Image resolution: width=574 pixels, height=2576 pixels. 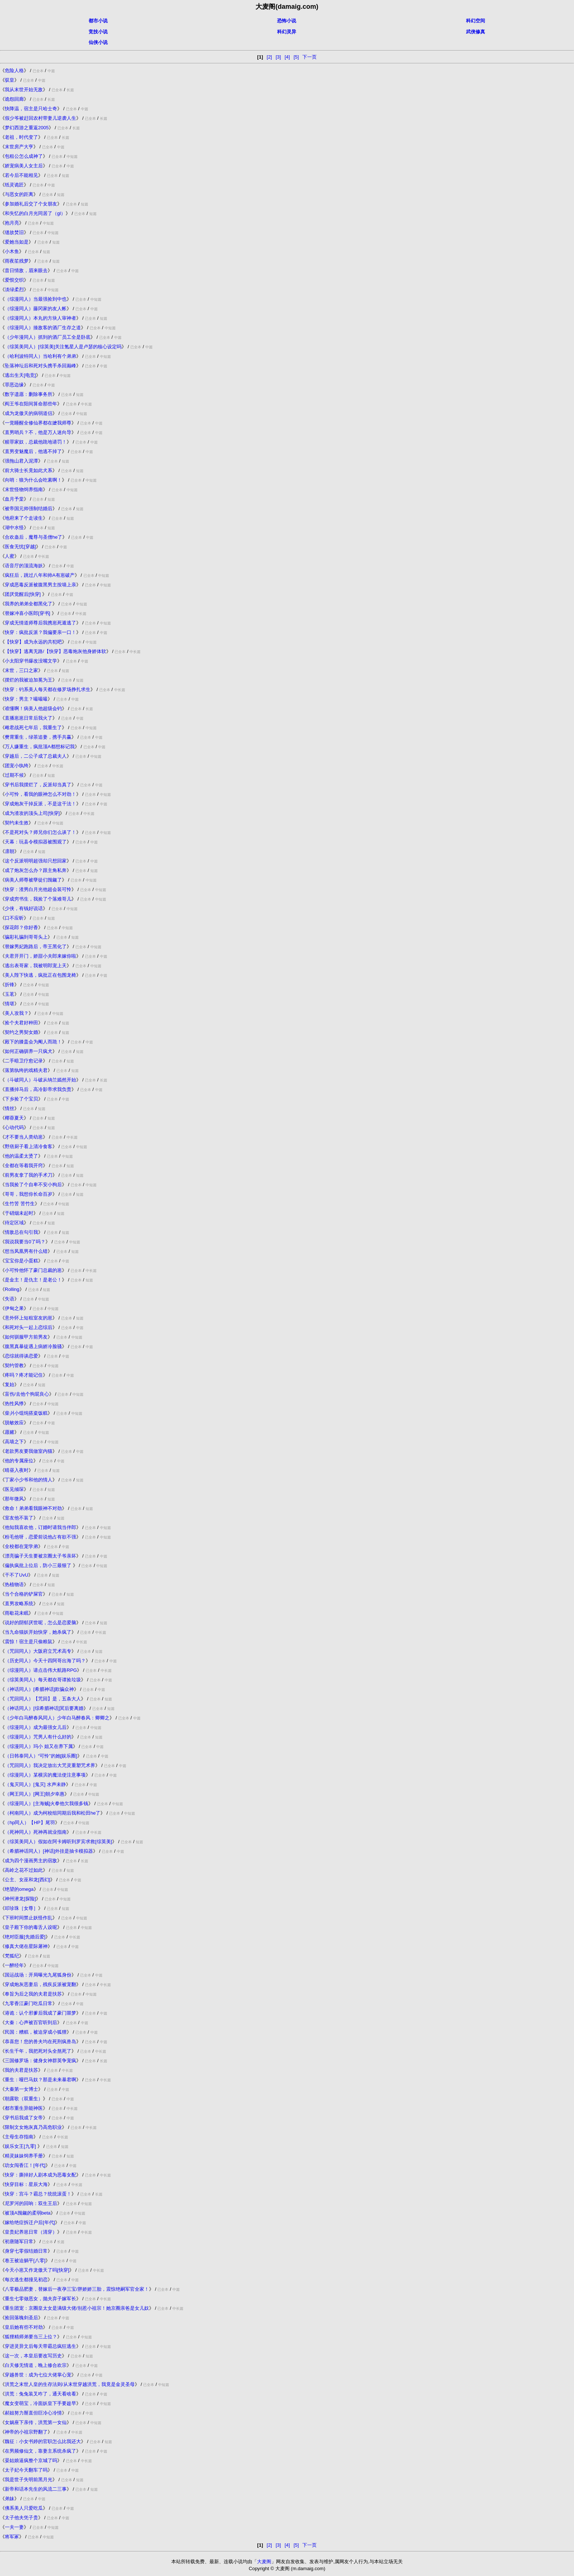 What do you see at coordinates (21, 1232) in the screenshot?
I see `情敌总在勾引我` at bounding box center [21, 1232].